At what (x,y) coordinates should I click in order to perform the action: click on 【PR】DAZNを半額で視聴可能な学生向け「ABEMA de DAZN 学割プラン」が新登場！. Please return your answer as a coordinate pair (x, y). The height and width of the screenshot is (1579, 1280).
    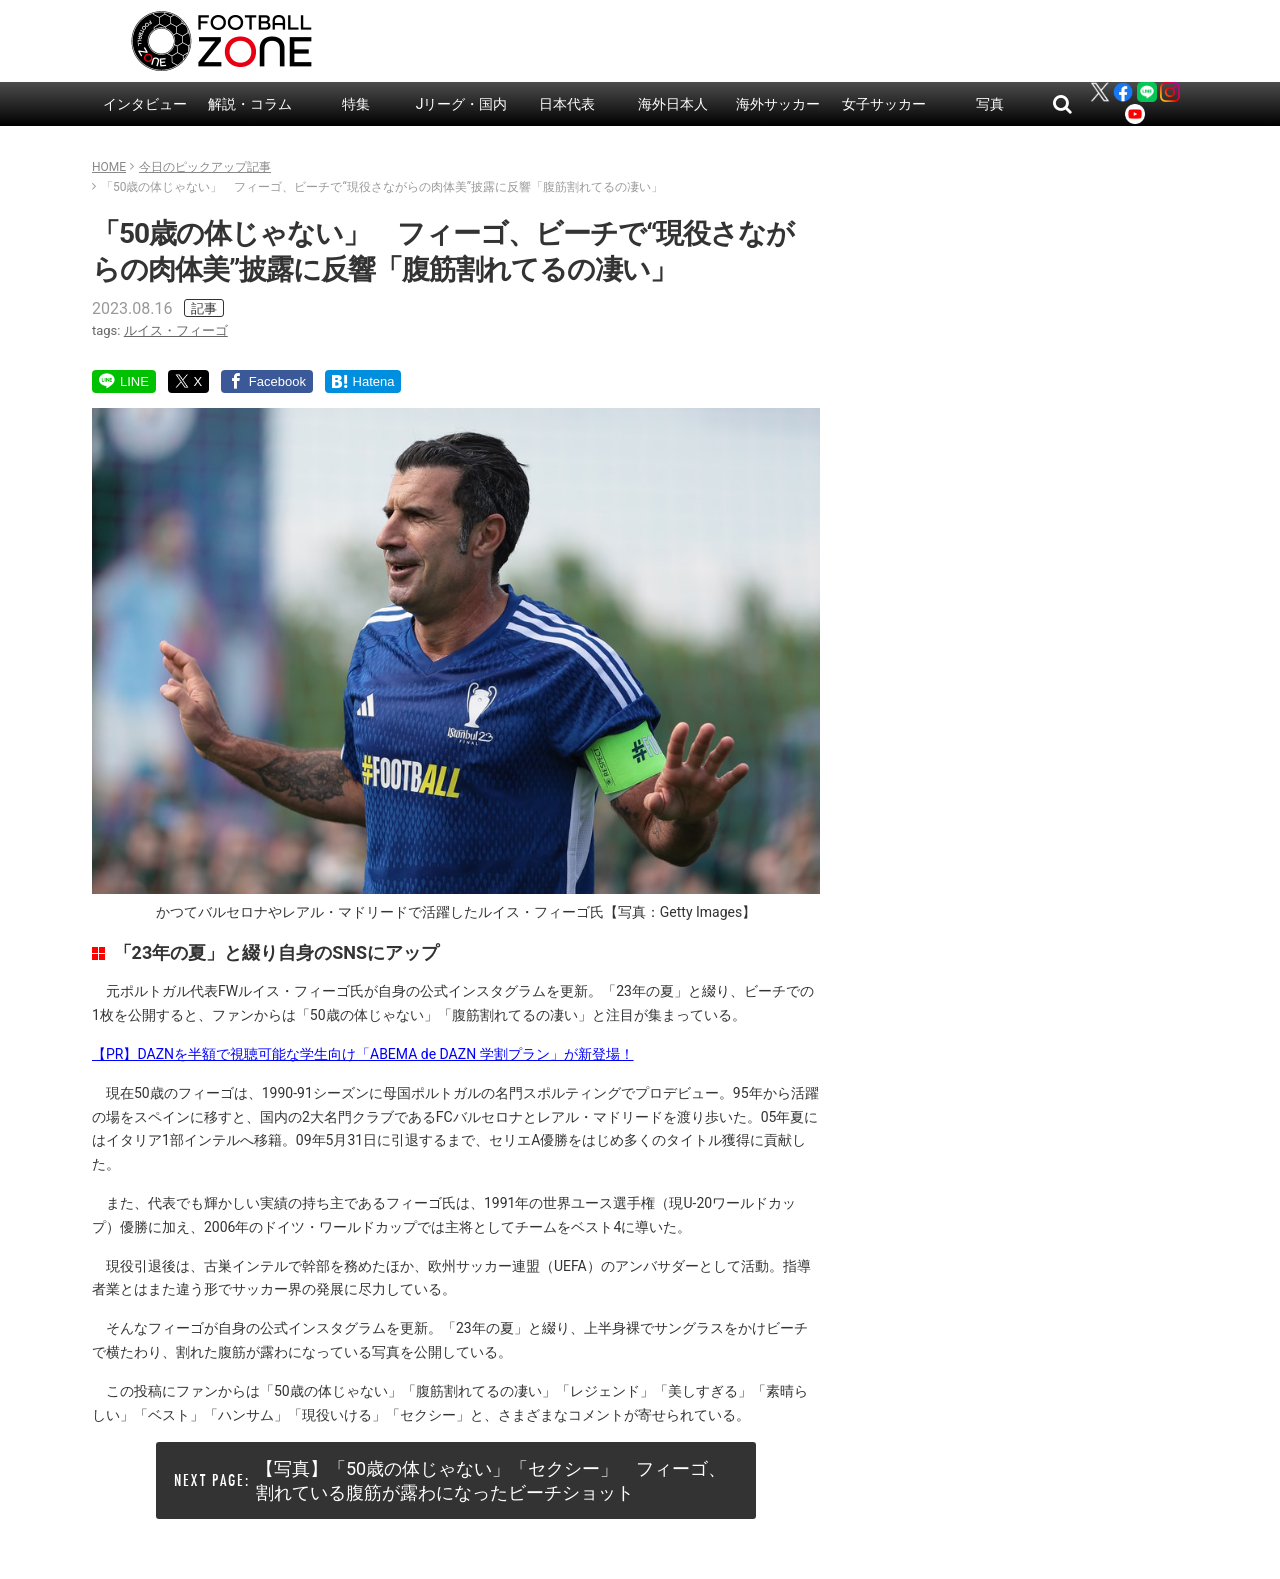
    Looking at the image, I should click on (363, 1054).